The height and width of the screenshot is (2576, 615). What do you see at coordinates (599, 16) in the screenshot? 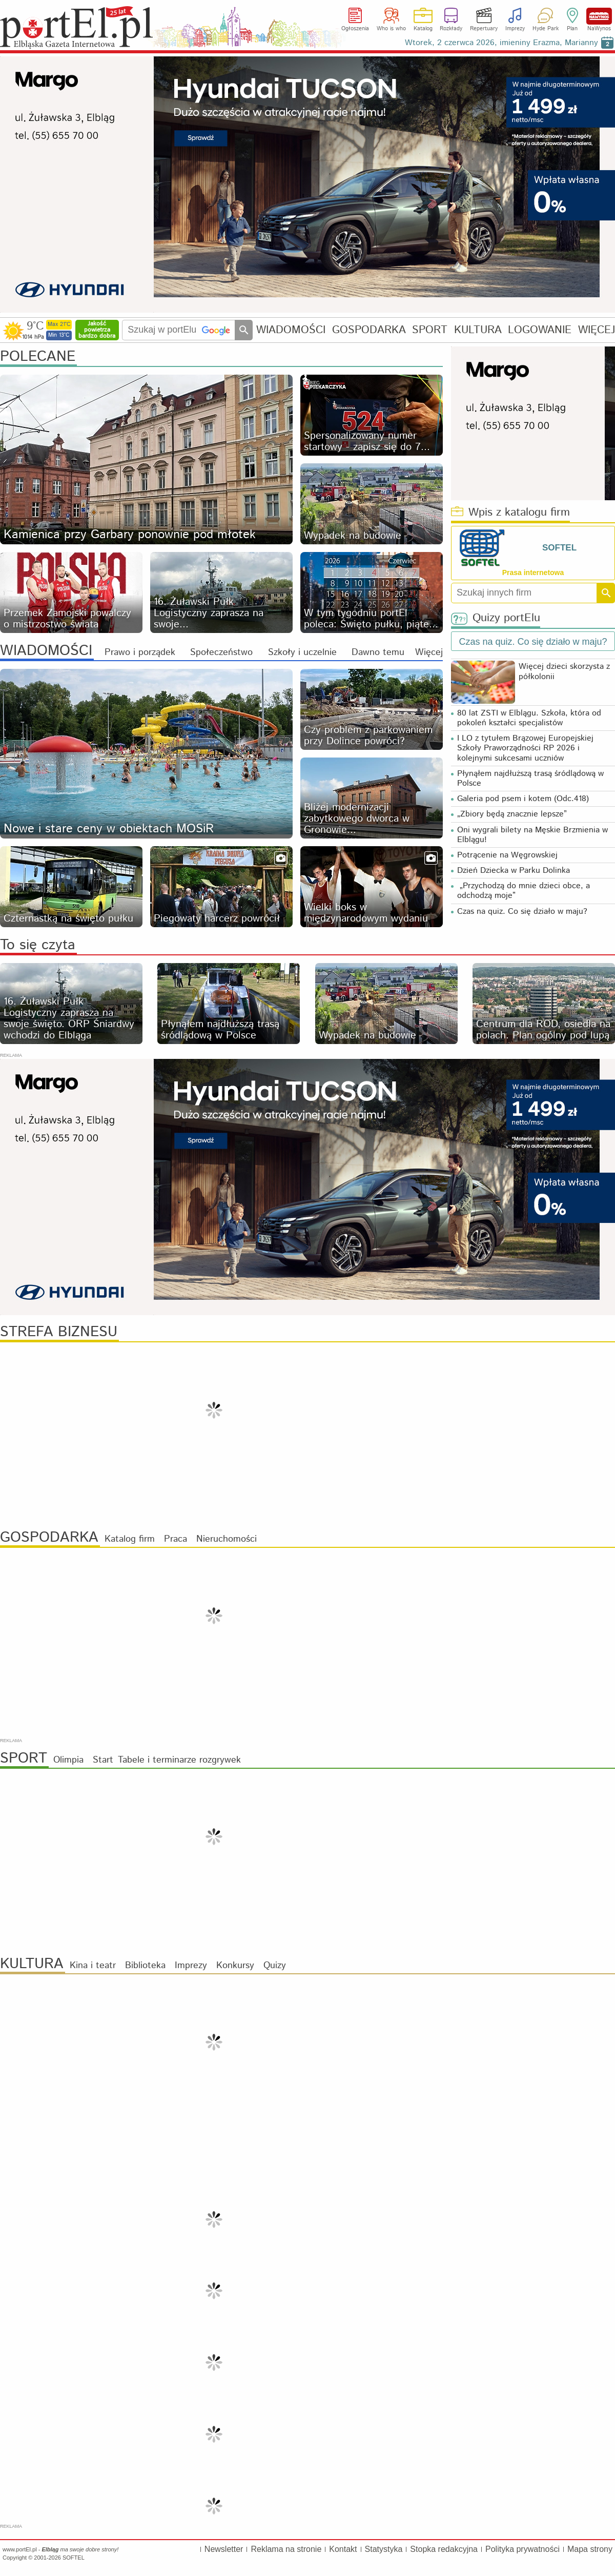
I see `NaWynos` at bounding box center [599, 16].